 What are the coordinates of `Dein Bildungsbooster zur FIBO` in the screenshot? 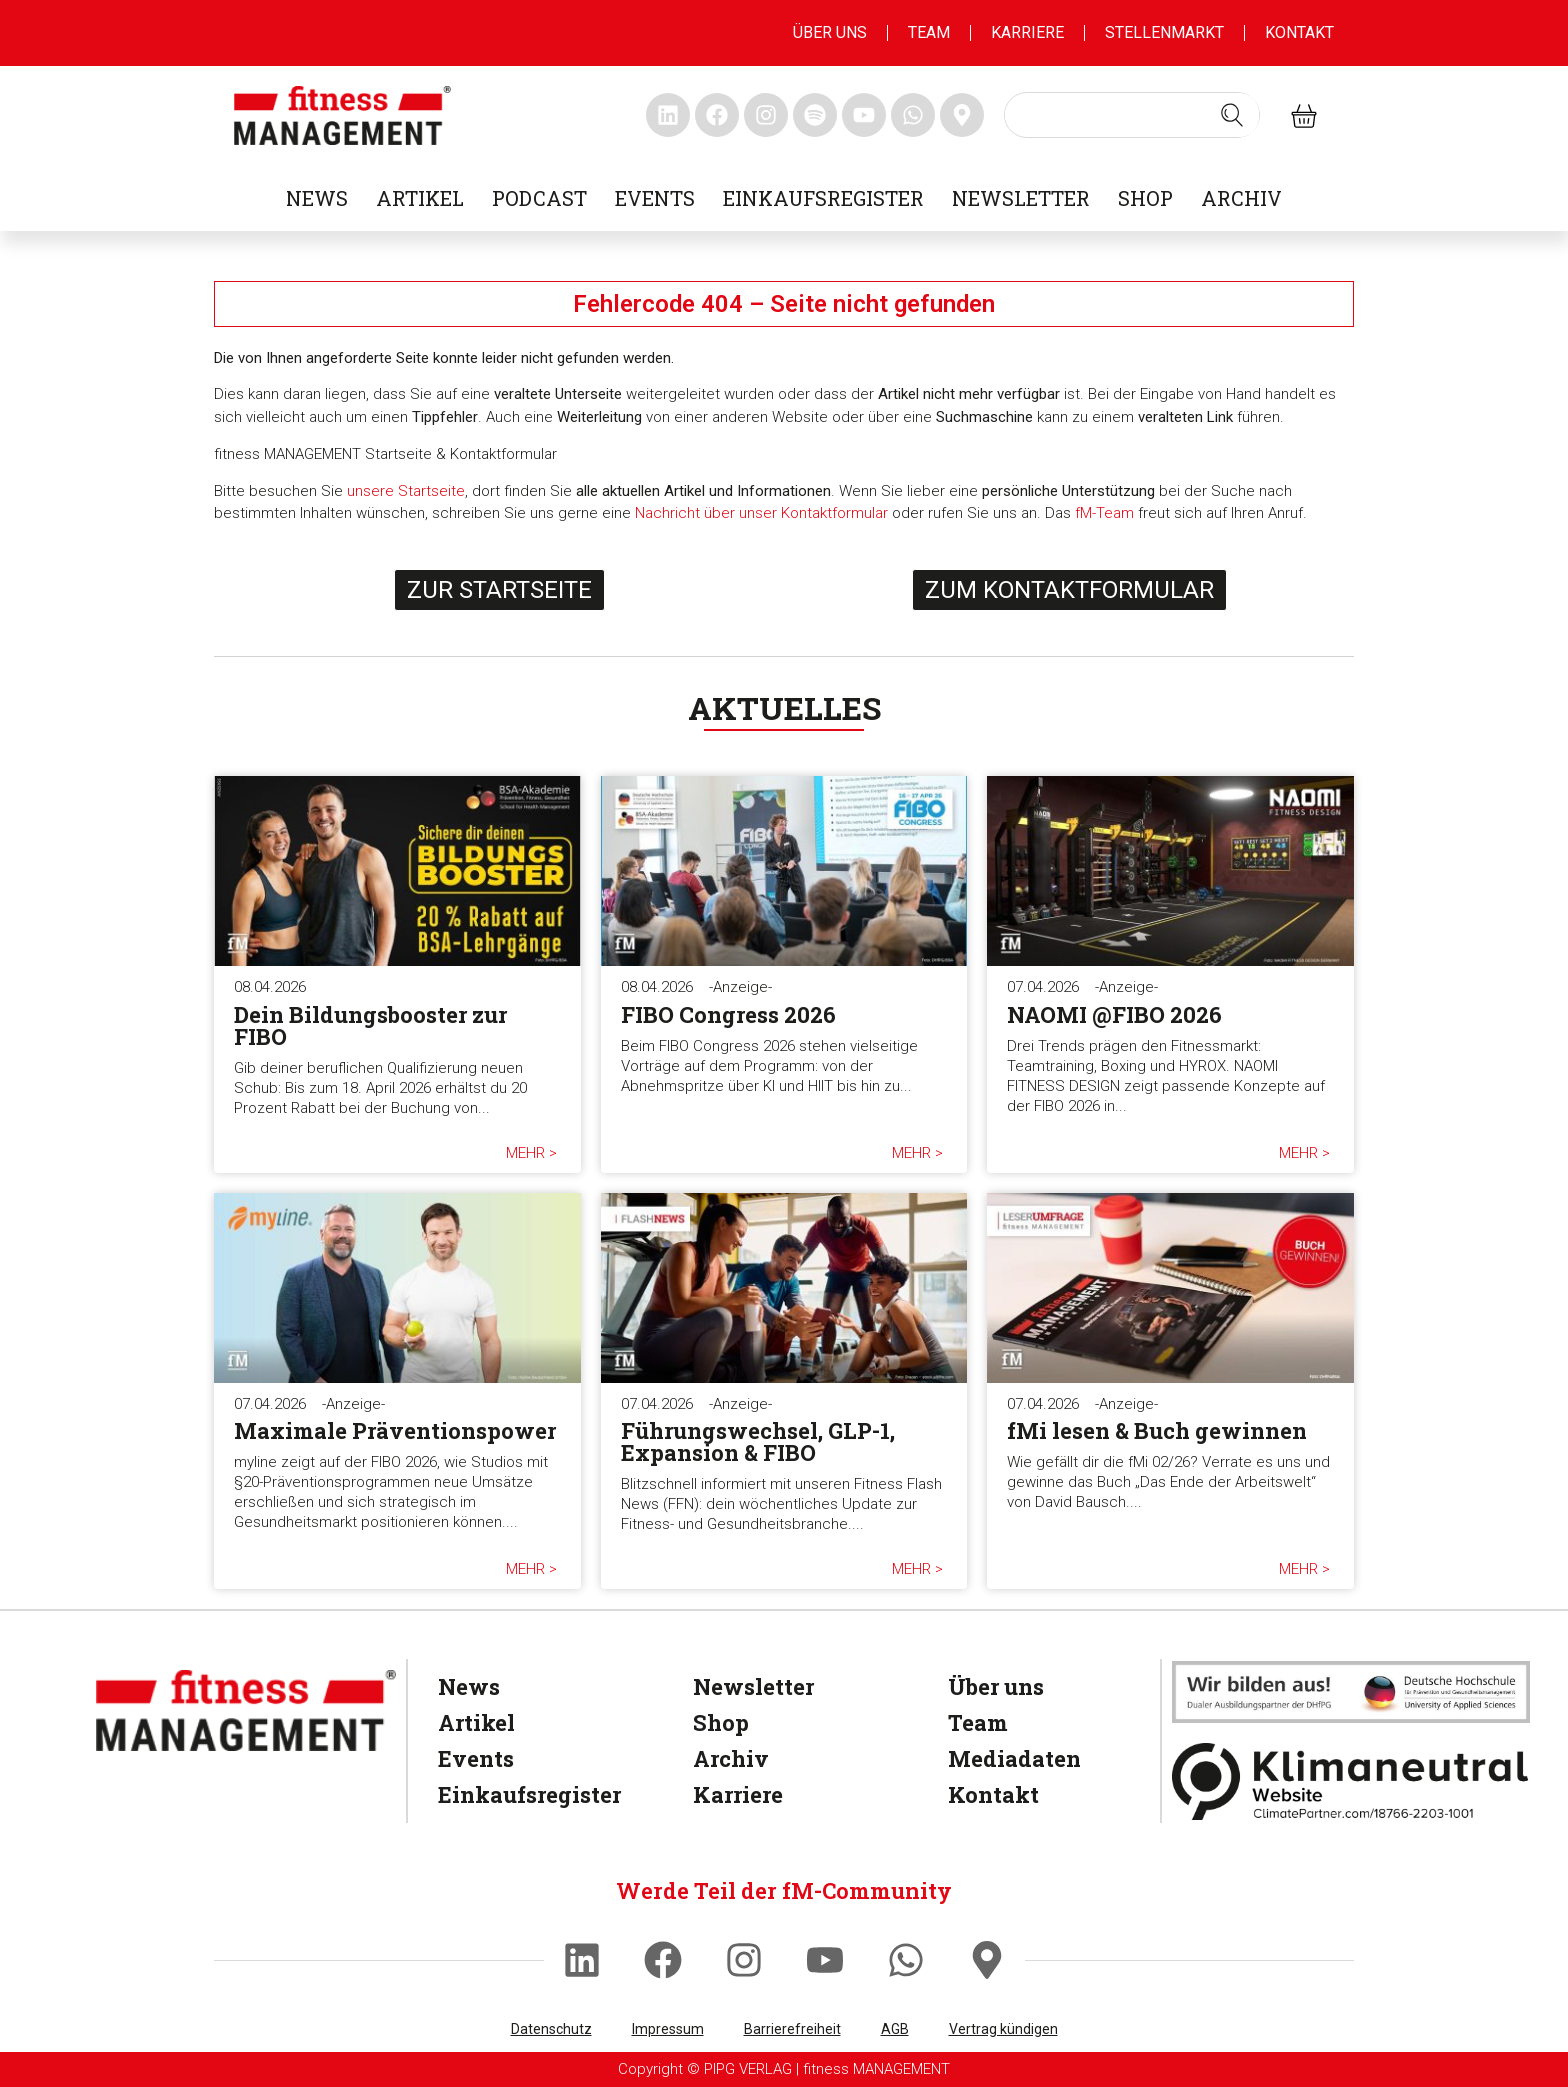 It's located at (370, 1025).